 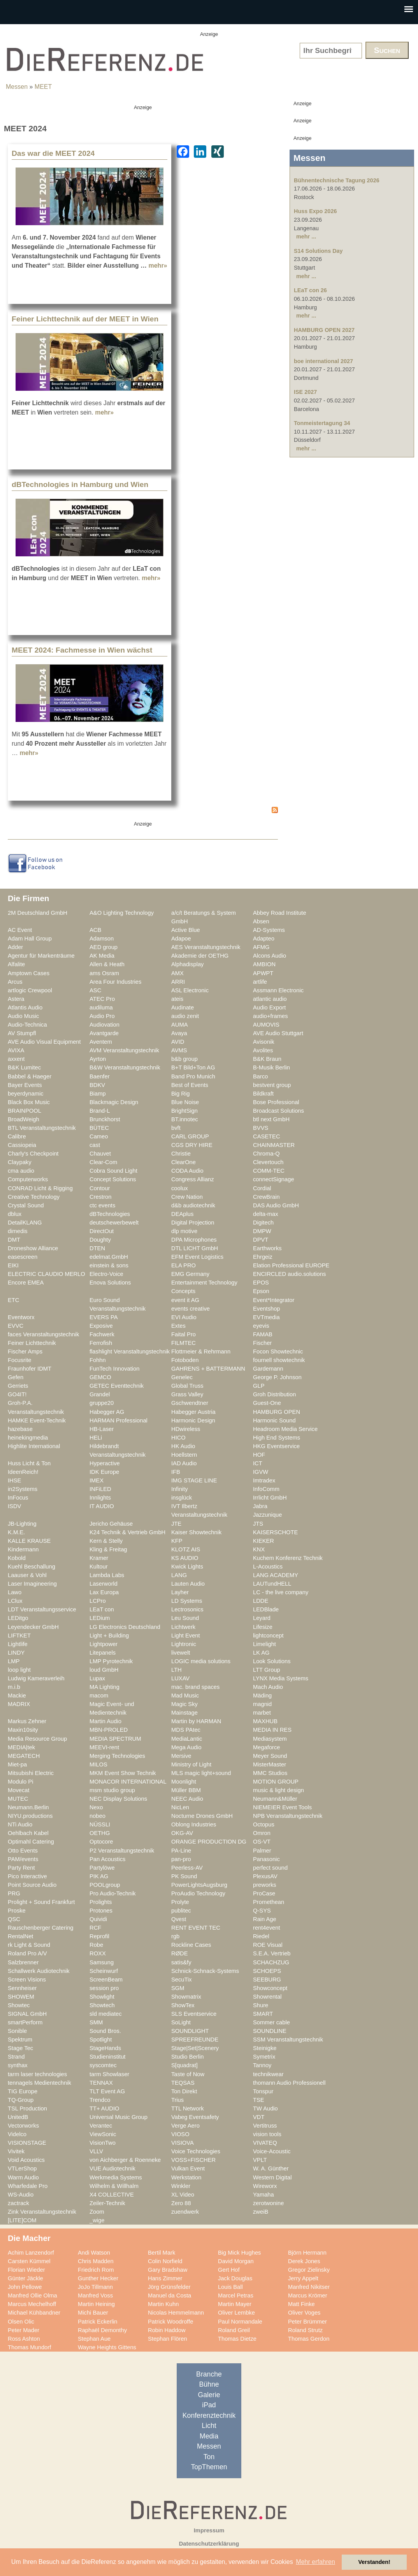 What do you see at coordinates (23, 2177) in the screenshot?
I see `Warm Audio` at bounding box center [23, 2177].